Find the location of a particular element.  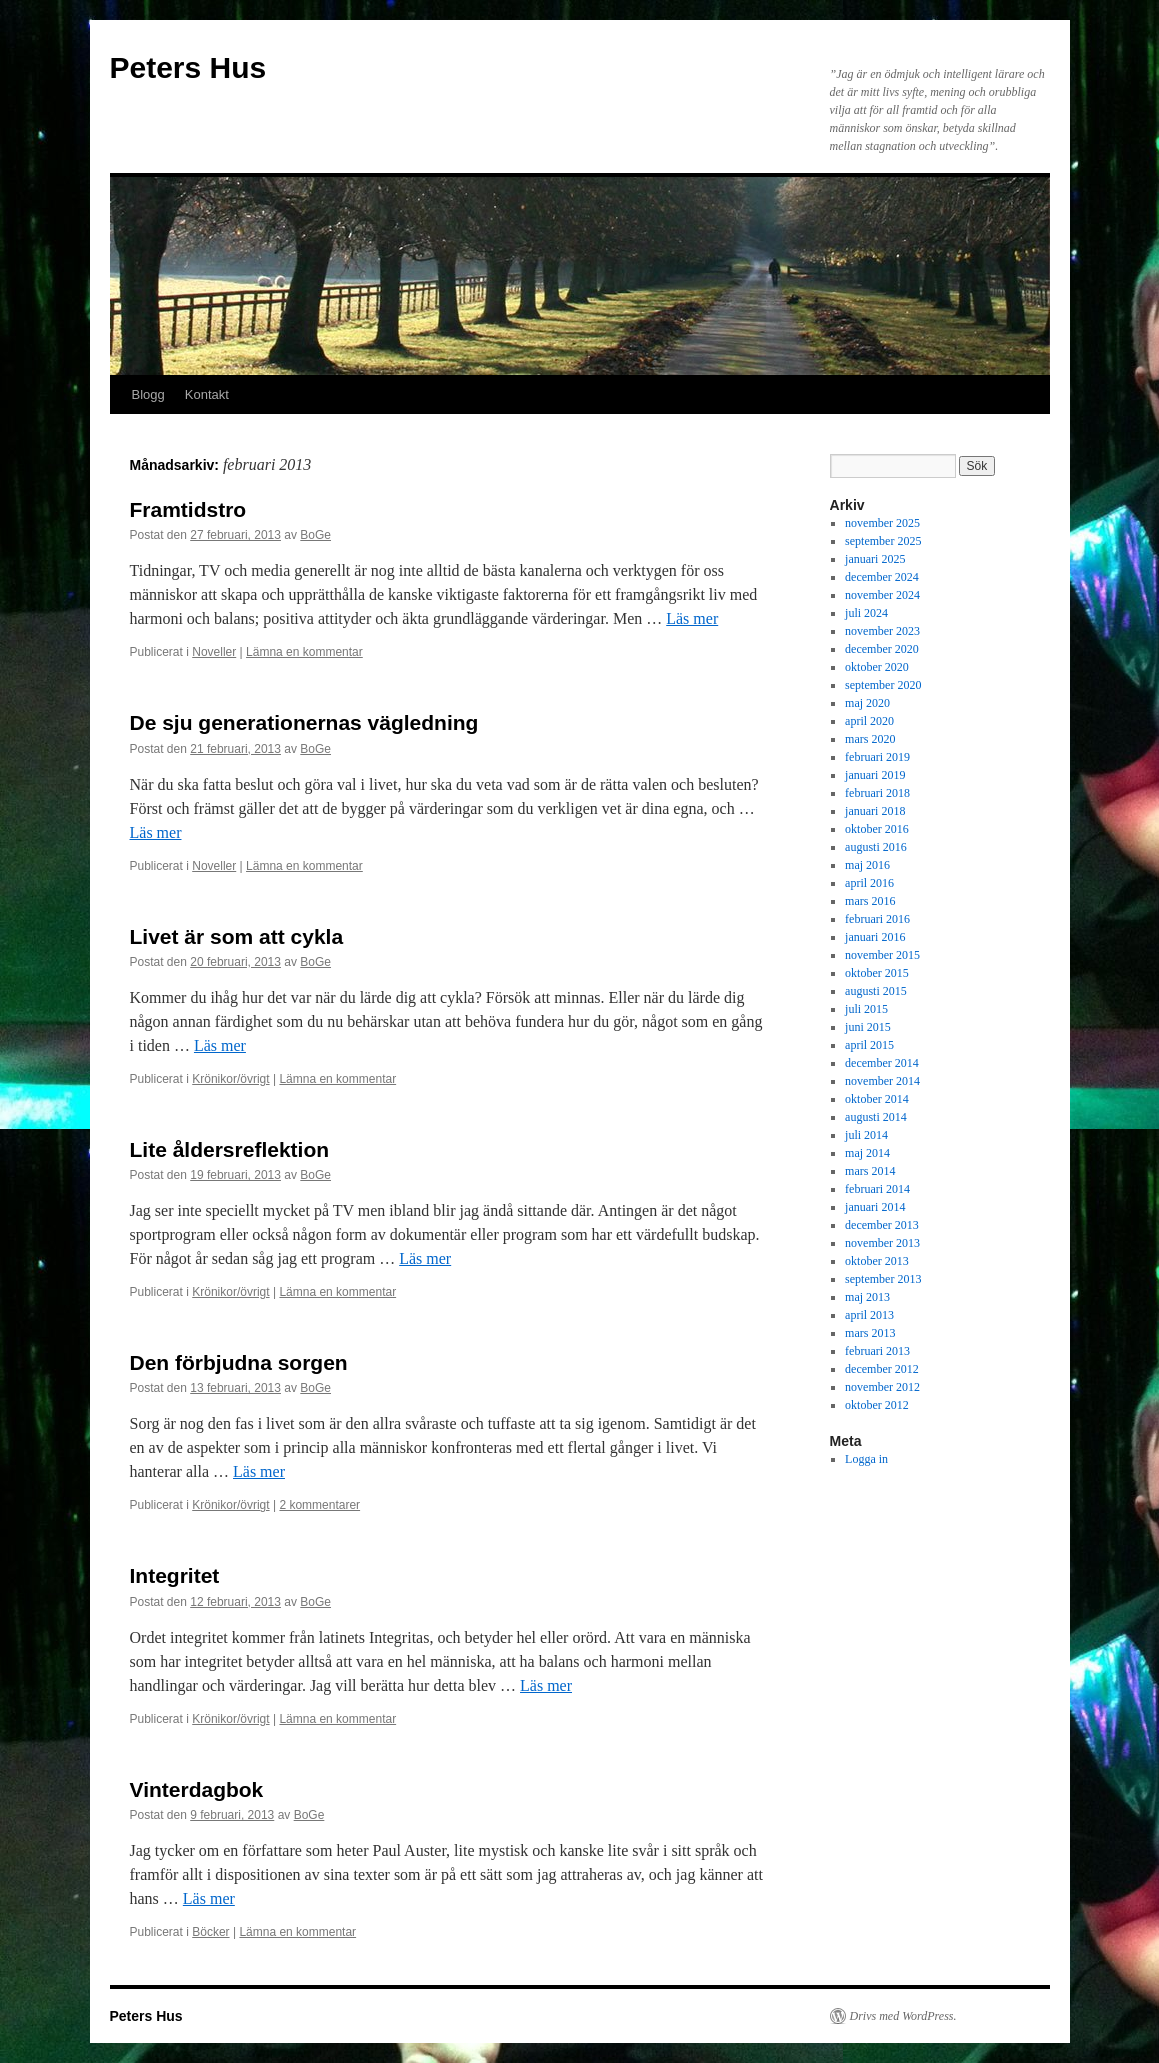

februari 2016 is located at coordinates (877, 919).